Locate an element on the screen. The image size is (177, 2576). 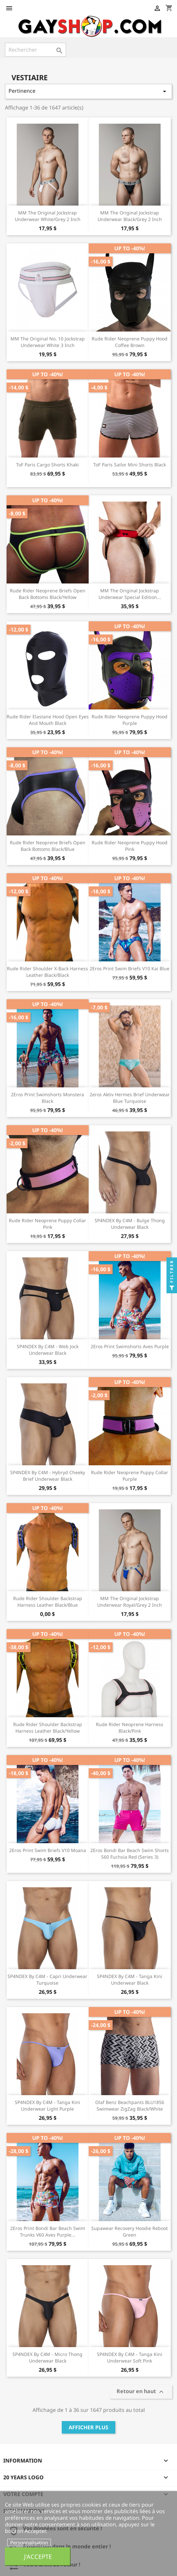
2Eros Print Swimshorts Aves Purple is located at coordinates (130, 1346).